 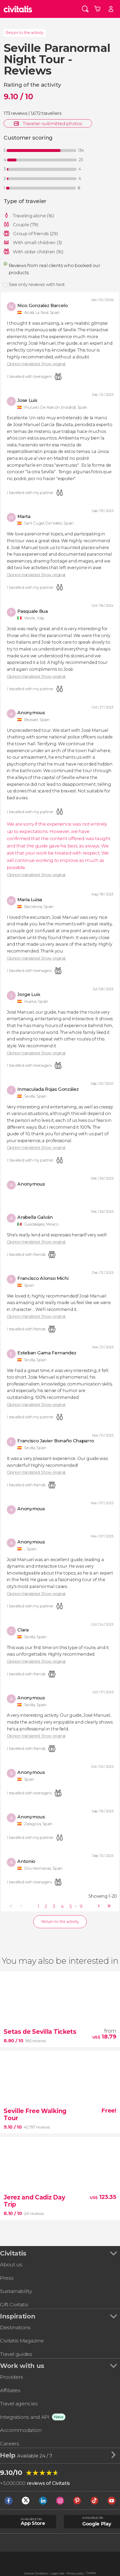 I want to click on Opinion translated. Show original., so click(x=36, y=364).